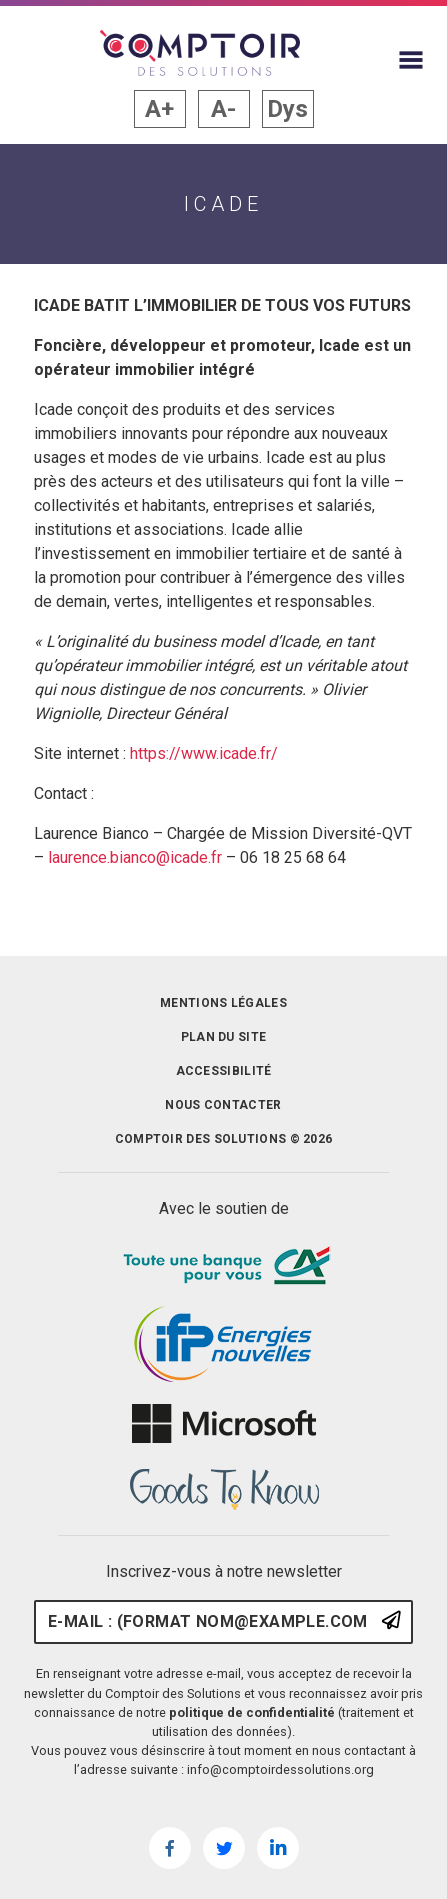 The height and width of the screenshot is (1899, 447). I want to click on Nous contacter, so click(223, 1105).